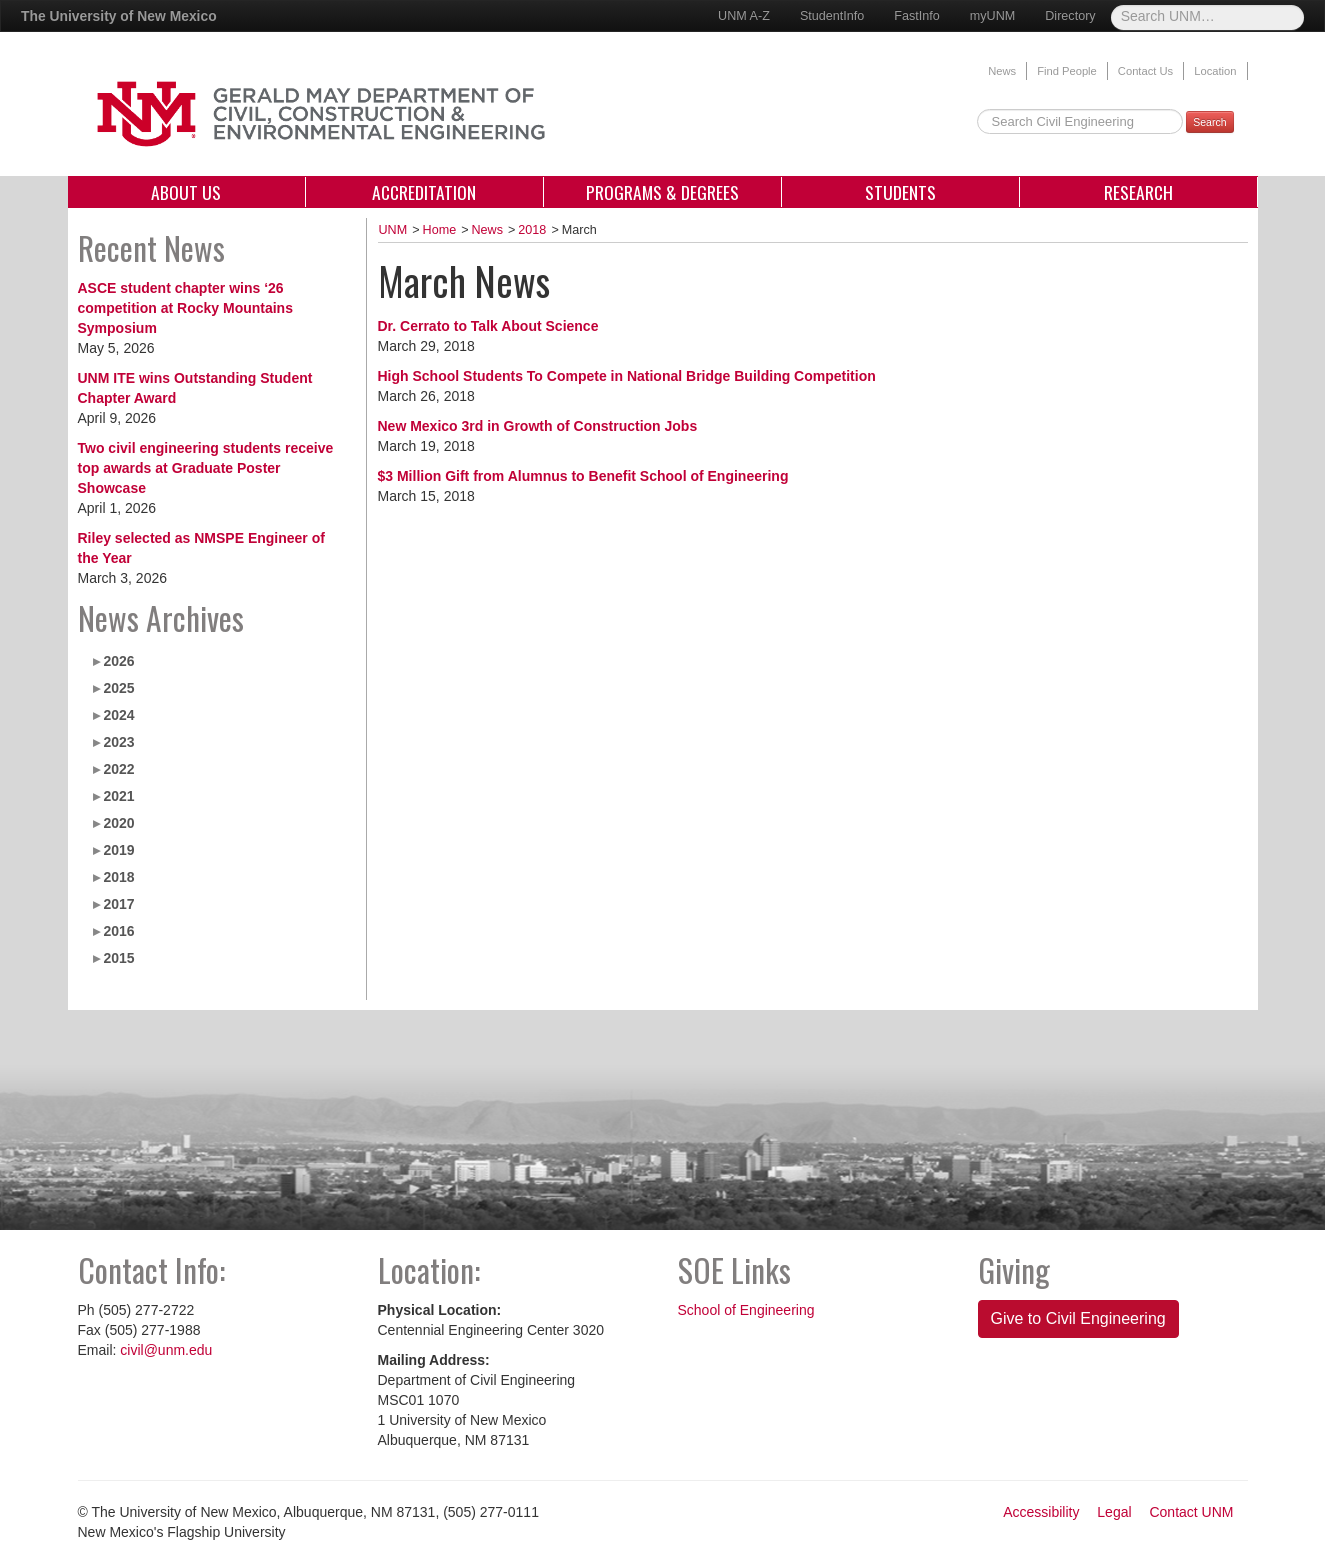 The width and height of the screenshot is (1325, 1552). What do you see at coordinates (118, 850) in the screenshot?
I see `2019` at bounding box center [118, 850].